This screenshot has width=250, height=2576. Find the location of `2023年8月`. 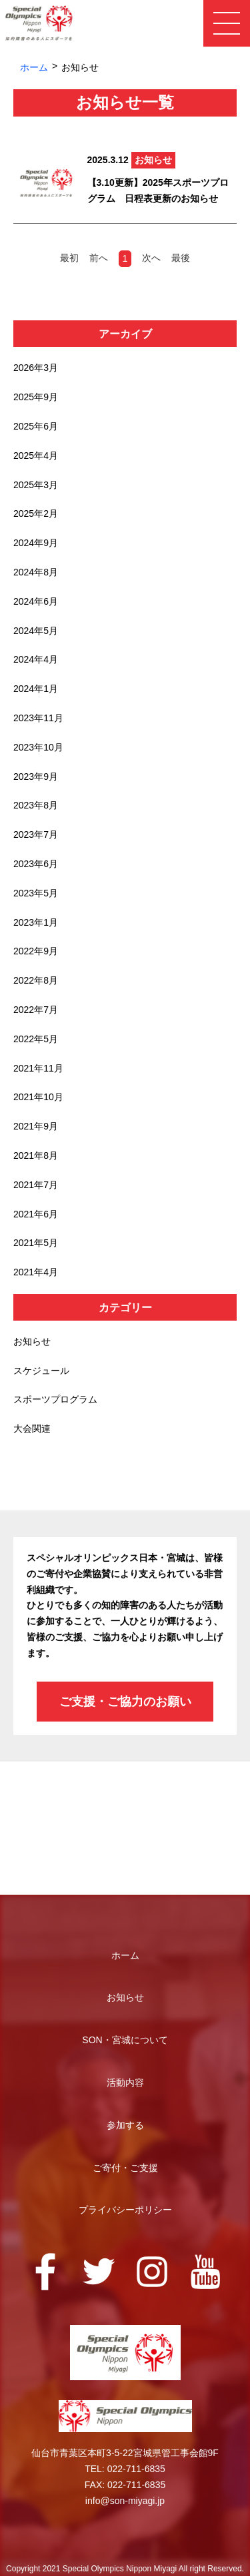

2023年8月 is located at coordinates (35, 805).